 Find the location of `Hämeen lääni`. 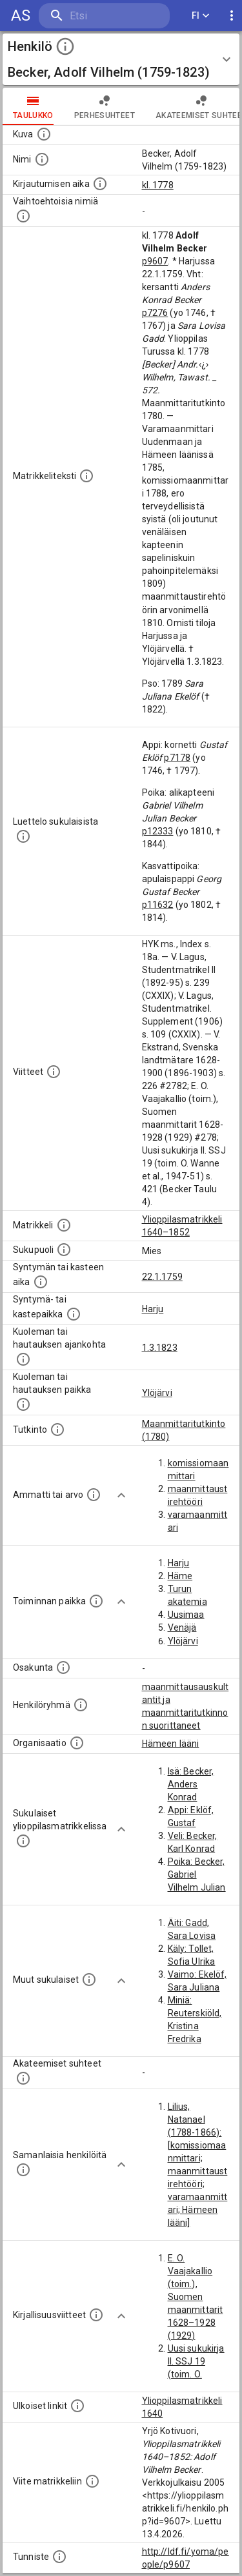

Hämeen lääni is located at coordinates (170, 1743).